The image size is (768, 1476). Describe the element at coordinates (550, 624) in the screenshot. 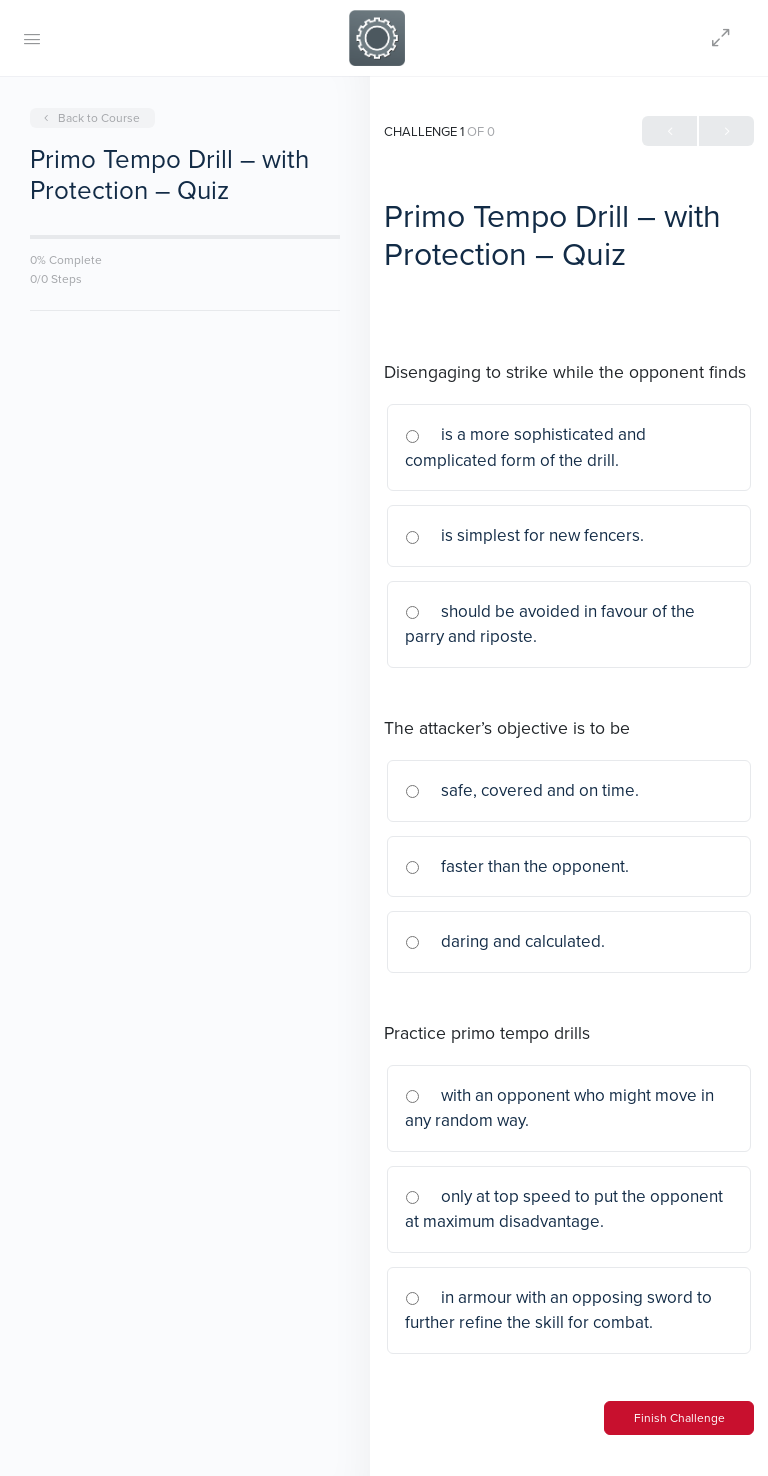

I see `should be avoided in favour of the parry and riposte.` at that location.